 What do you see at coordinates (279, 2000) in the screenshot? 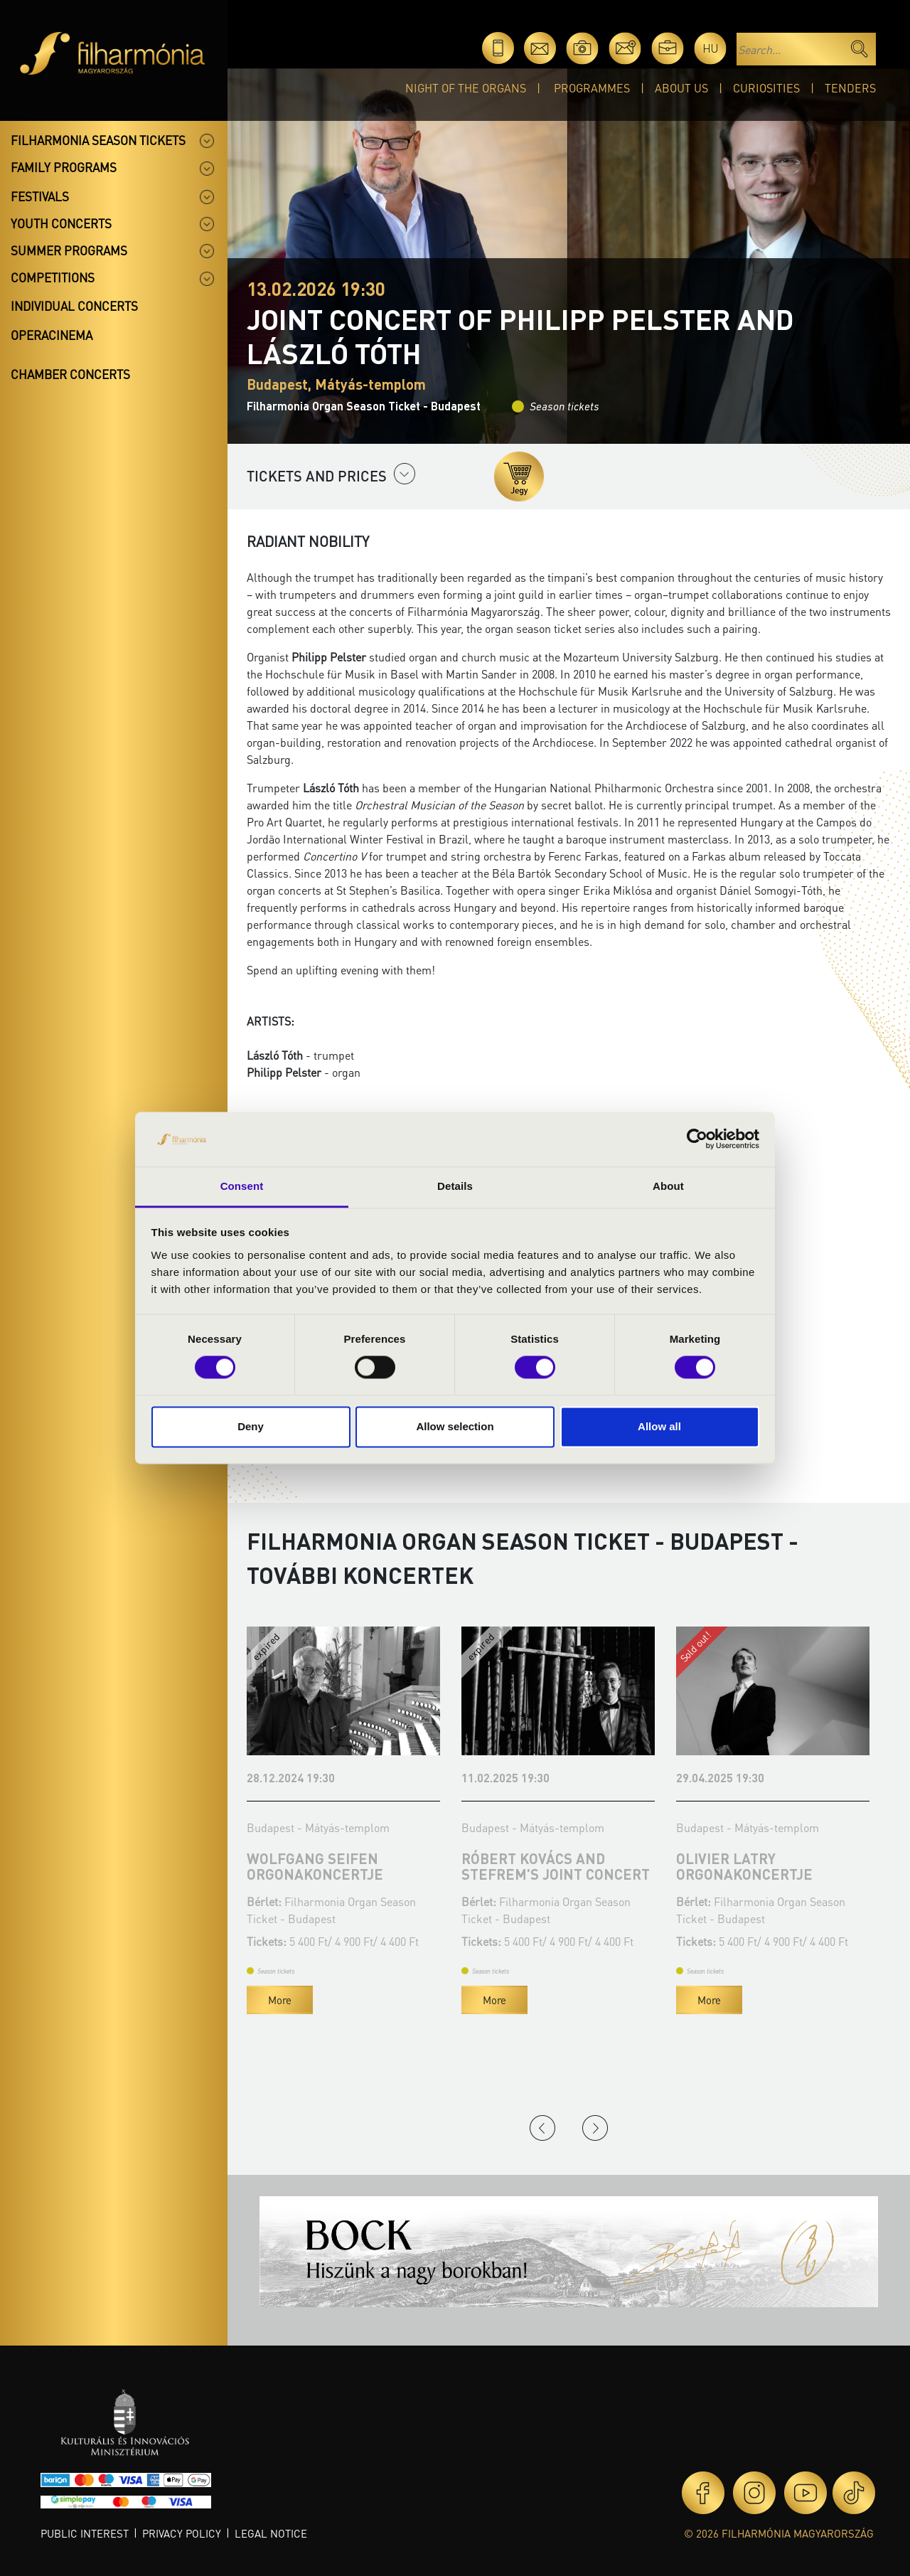
I see `More` at bounding box center [279, 2000].